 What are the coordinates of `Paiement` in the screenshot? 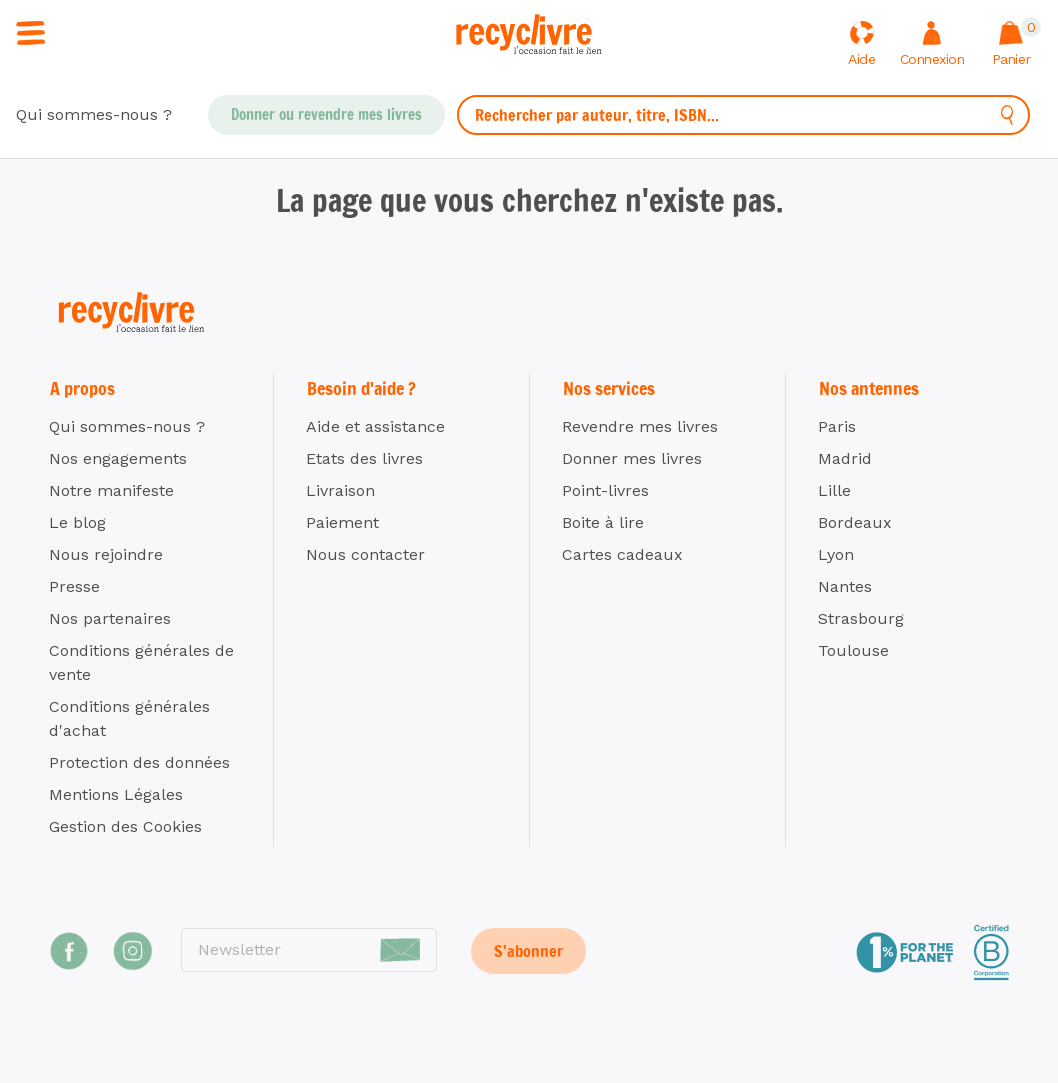 It's located at (342, 522).